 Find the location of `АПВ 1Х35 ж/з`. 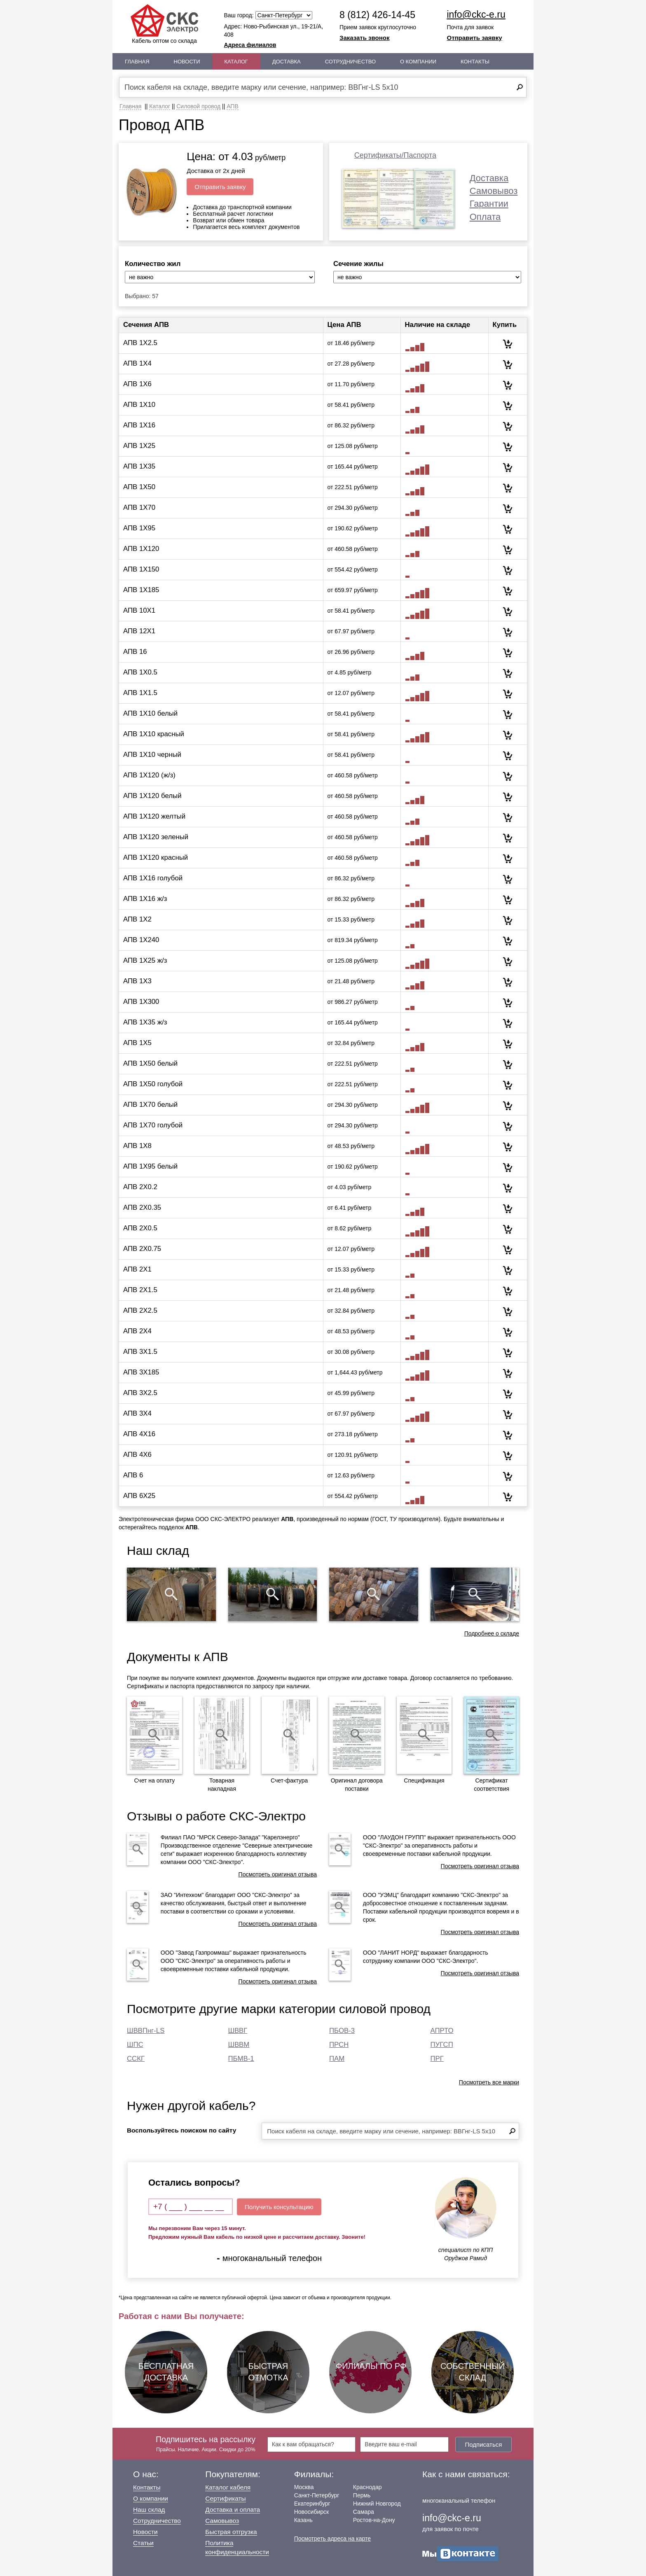

АПВ 1Х35 ж/з is located at coordinates (145, 1022).